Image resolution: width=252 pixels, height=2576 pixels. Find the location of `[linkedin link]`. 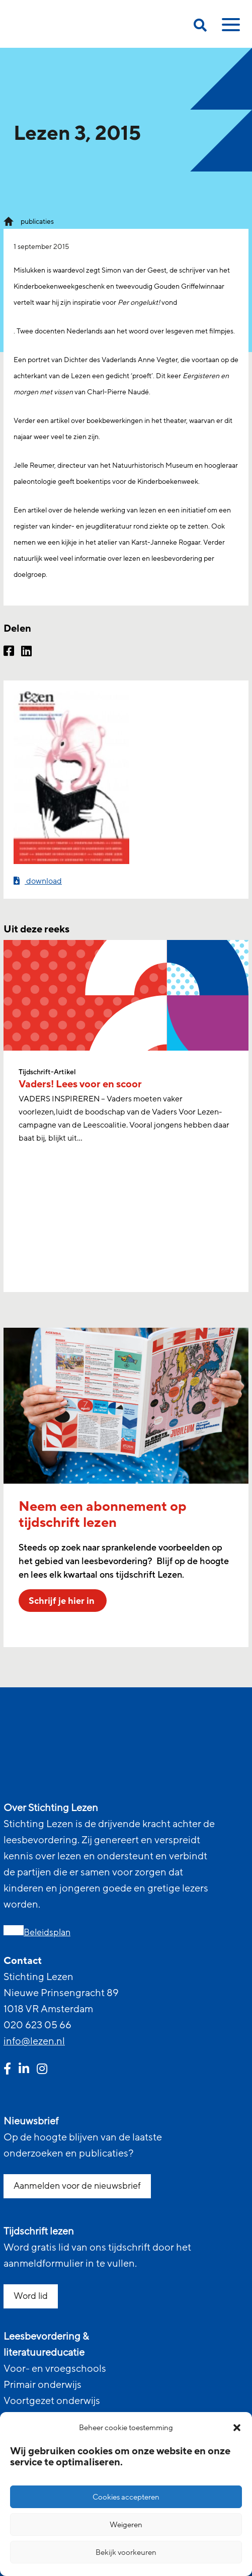

[linkedin link] is located at coordinates (24, 2070).